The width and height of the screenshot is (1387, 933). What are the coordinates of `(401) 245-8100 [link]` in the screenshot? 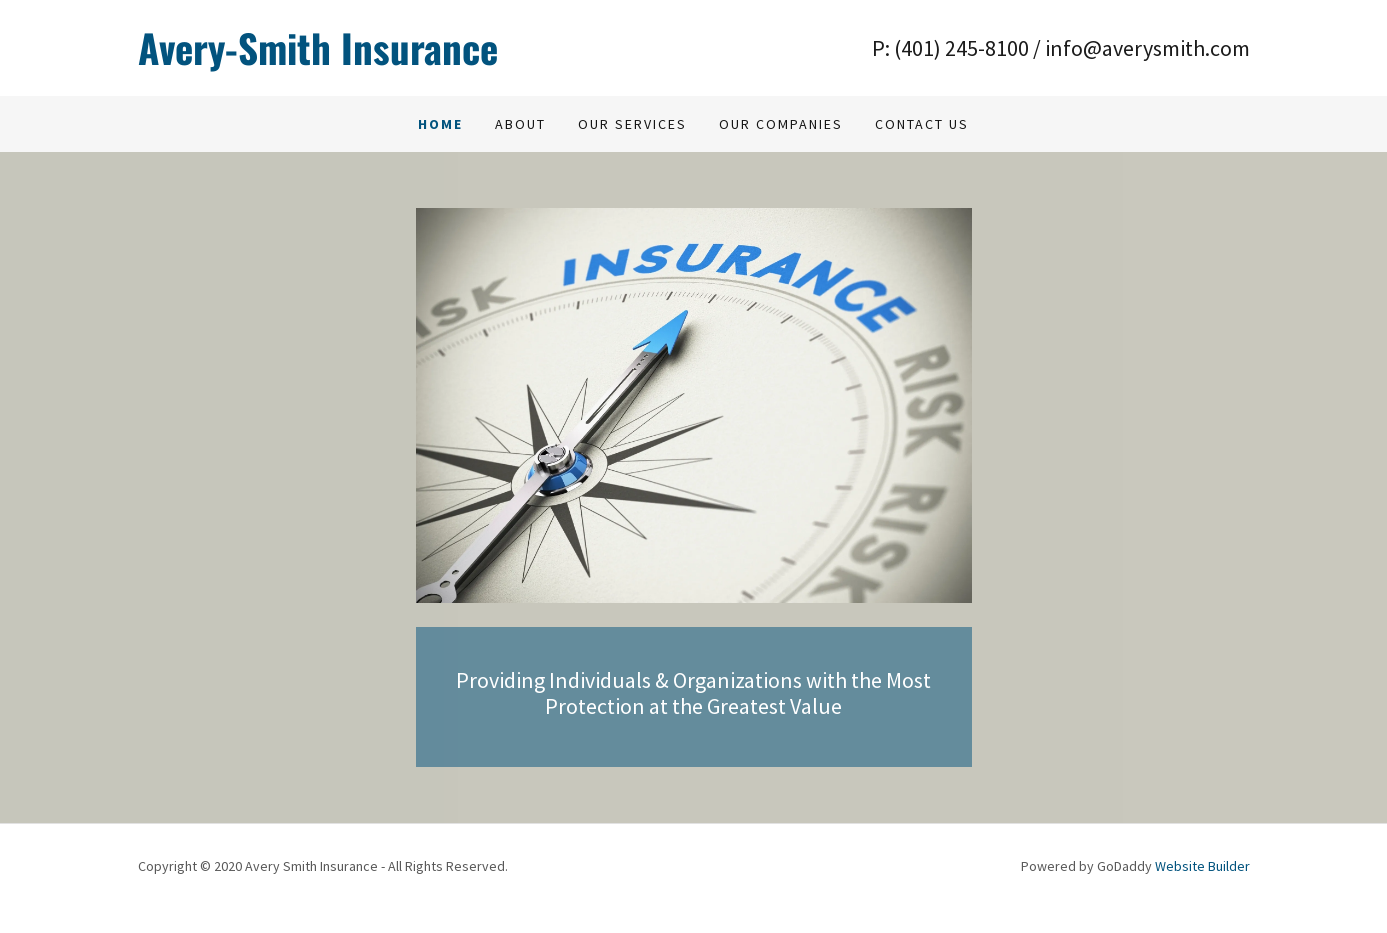 It's located at (961, 48).